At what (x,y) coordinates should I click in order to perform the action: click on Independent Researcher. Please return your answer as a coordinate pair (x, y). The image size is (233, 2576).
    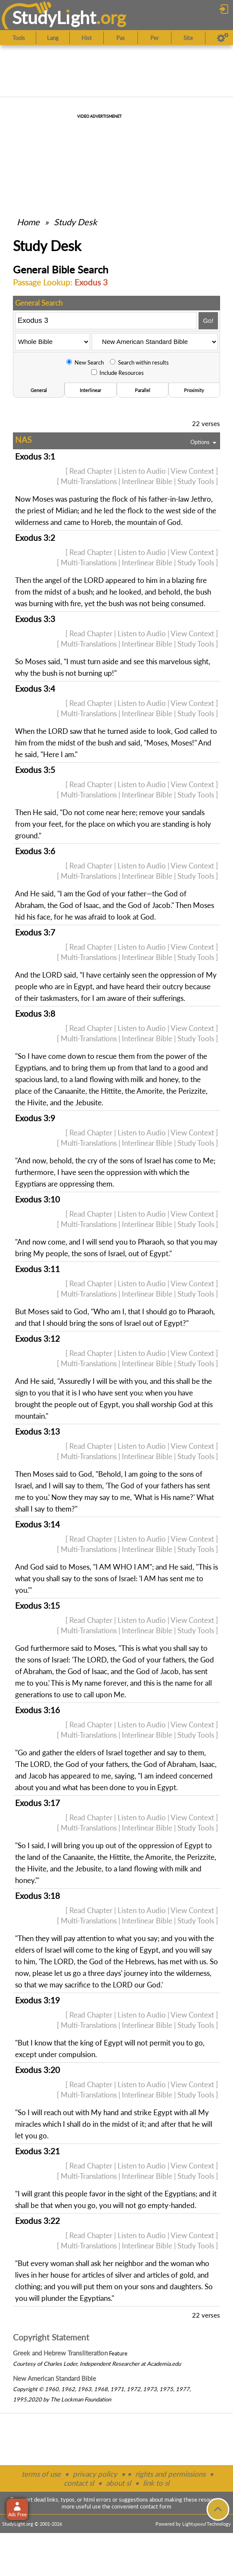
    Looking at the image, I should click on (110, 2363).